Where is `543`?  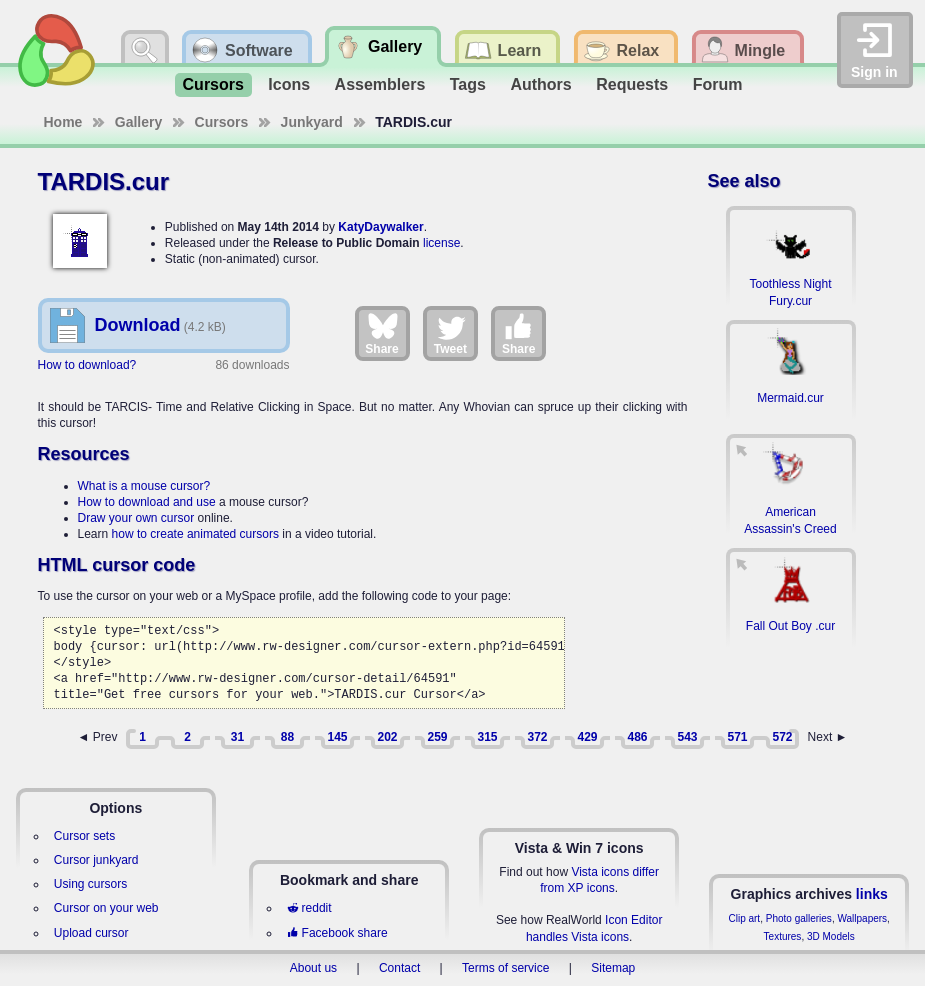 543 is located at coordinates (687, 737).